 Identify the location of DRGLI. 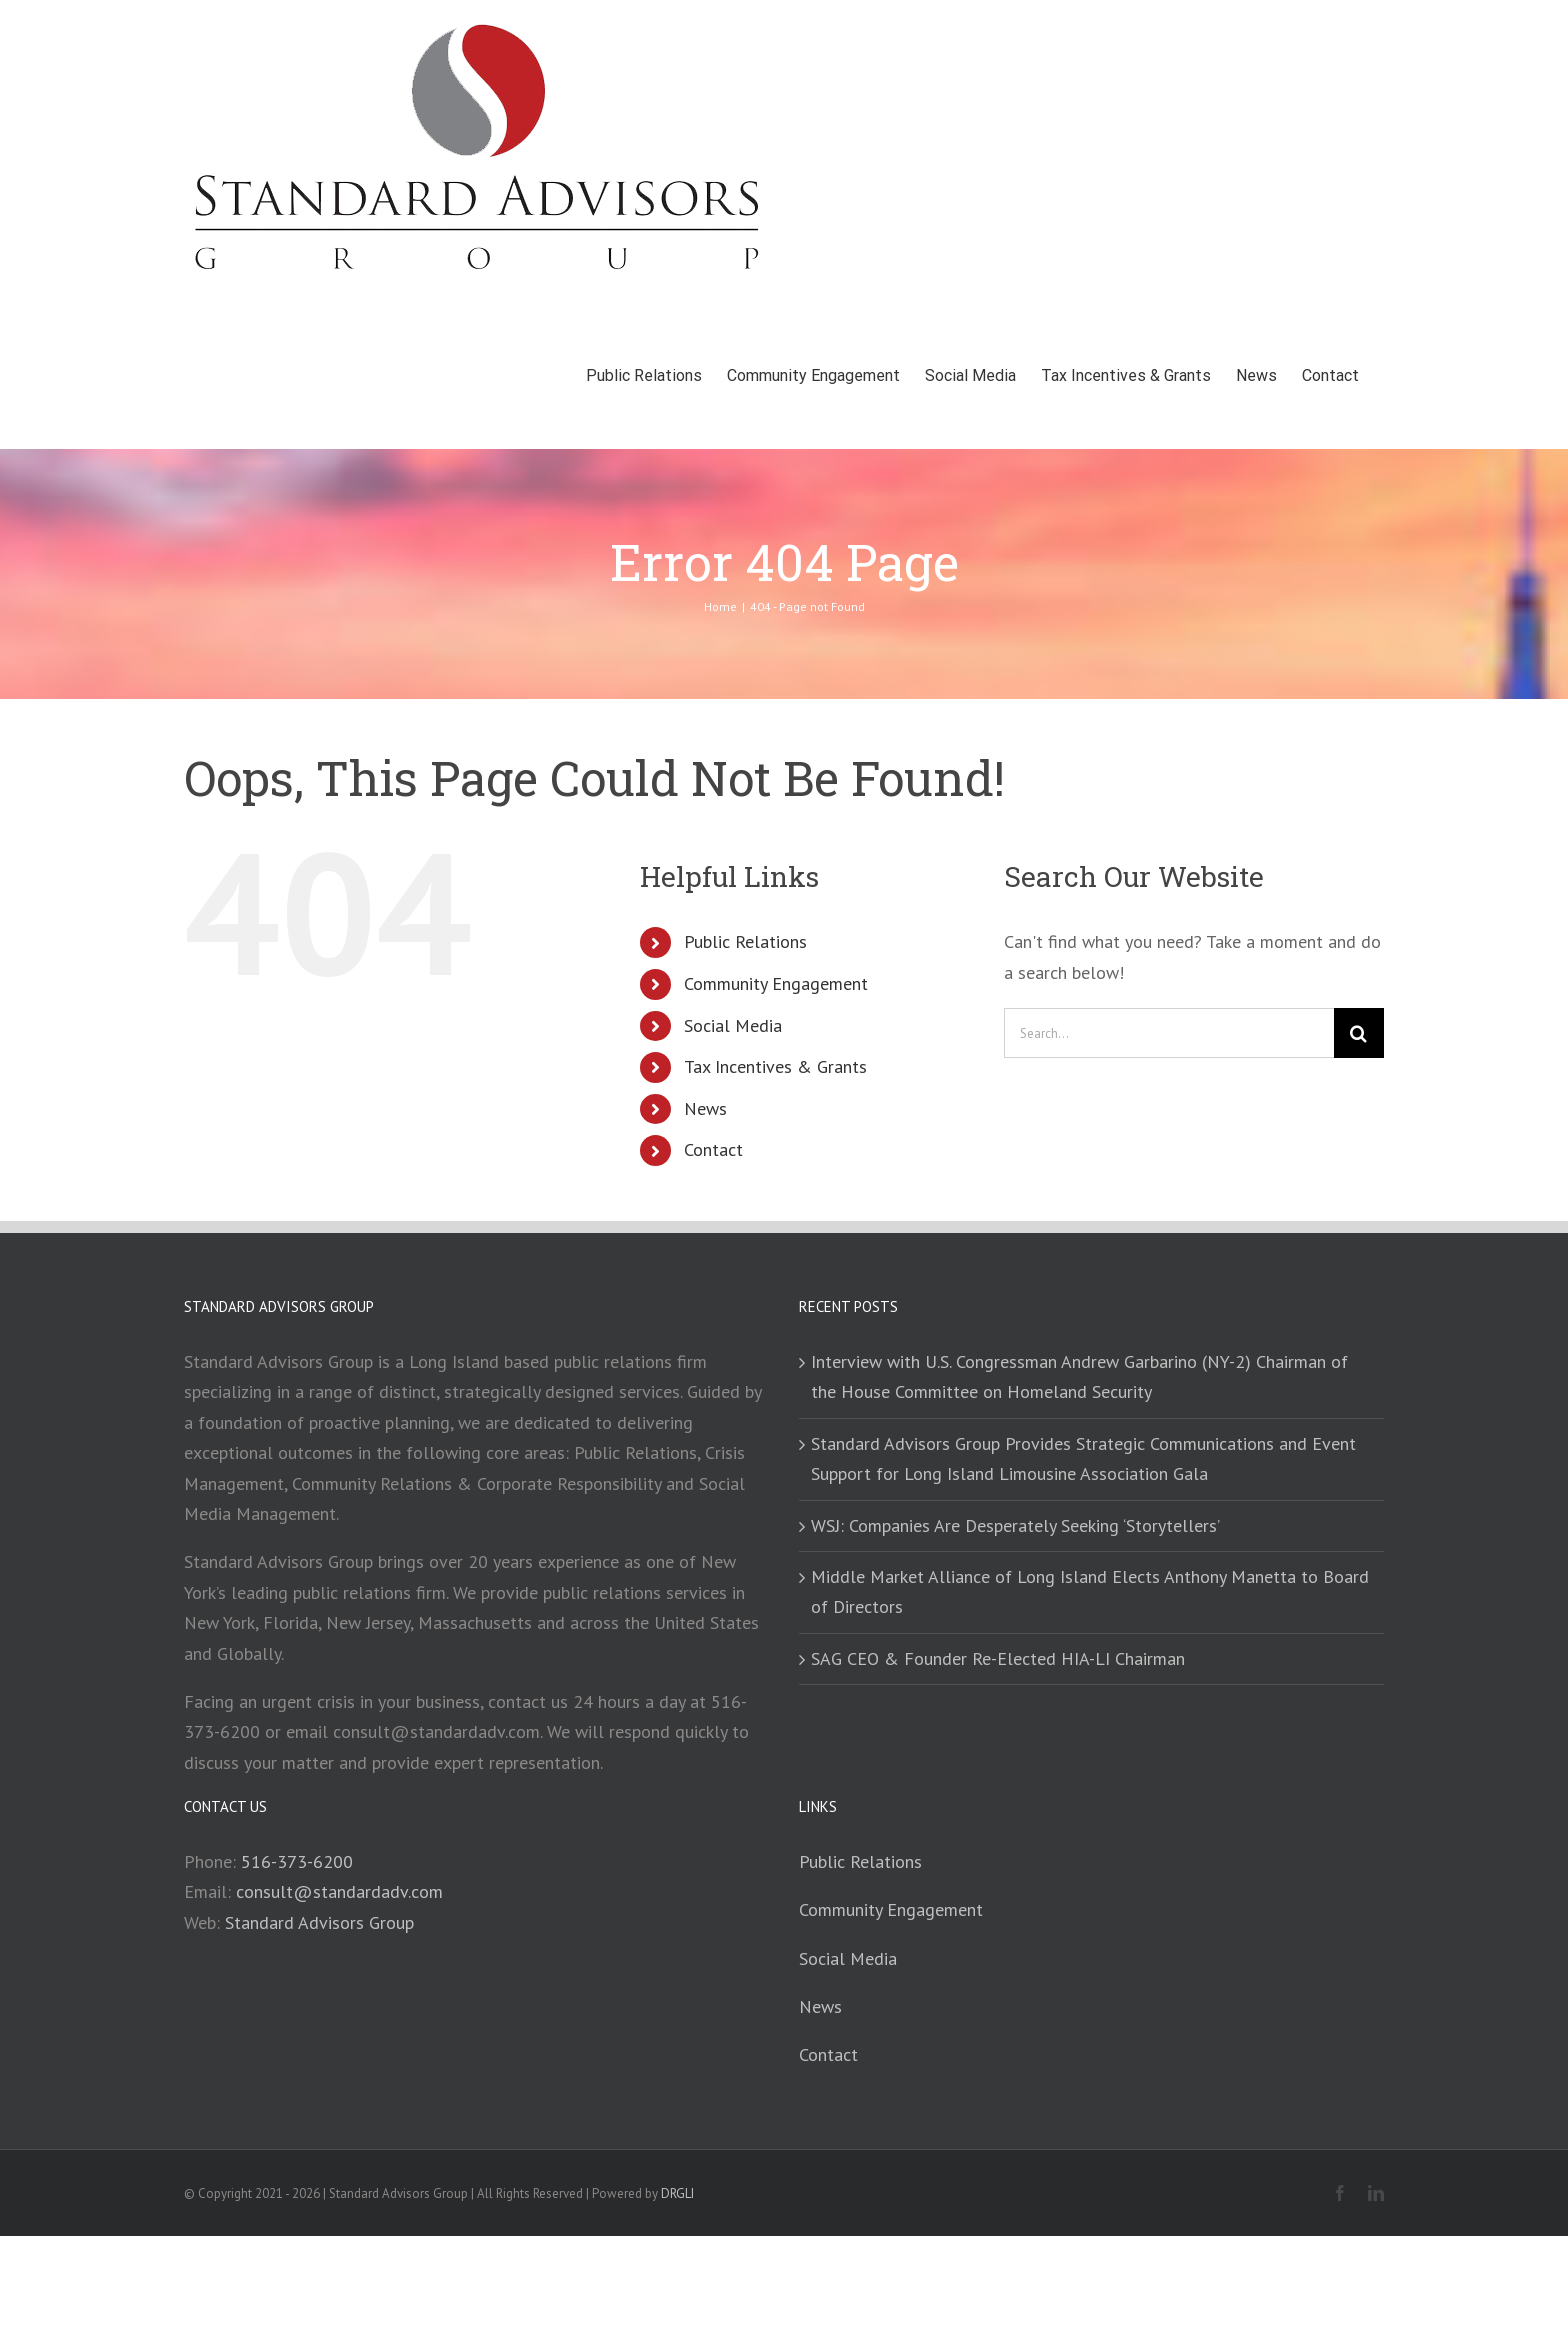
(677, 2193).